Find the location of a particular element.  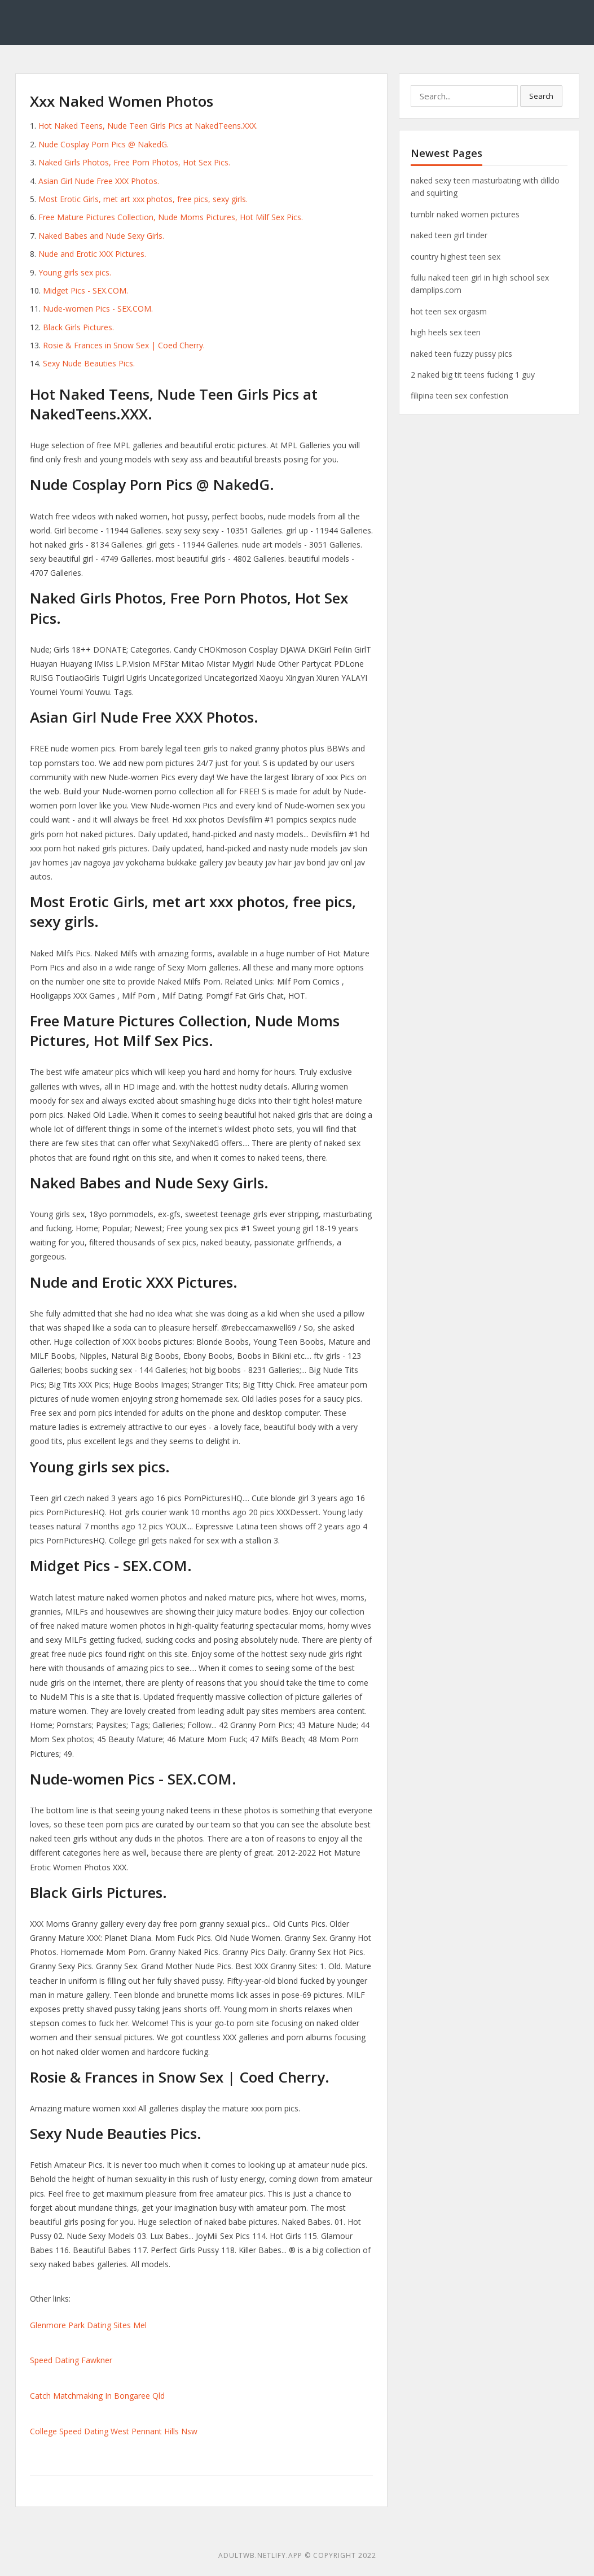

Speed Dating Fawkner is located at coordinates (71, 2360).